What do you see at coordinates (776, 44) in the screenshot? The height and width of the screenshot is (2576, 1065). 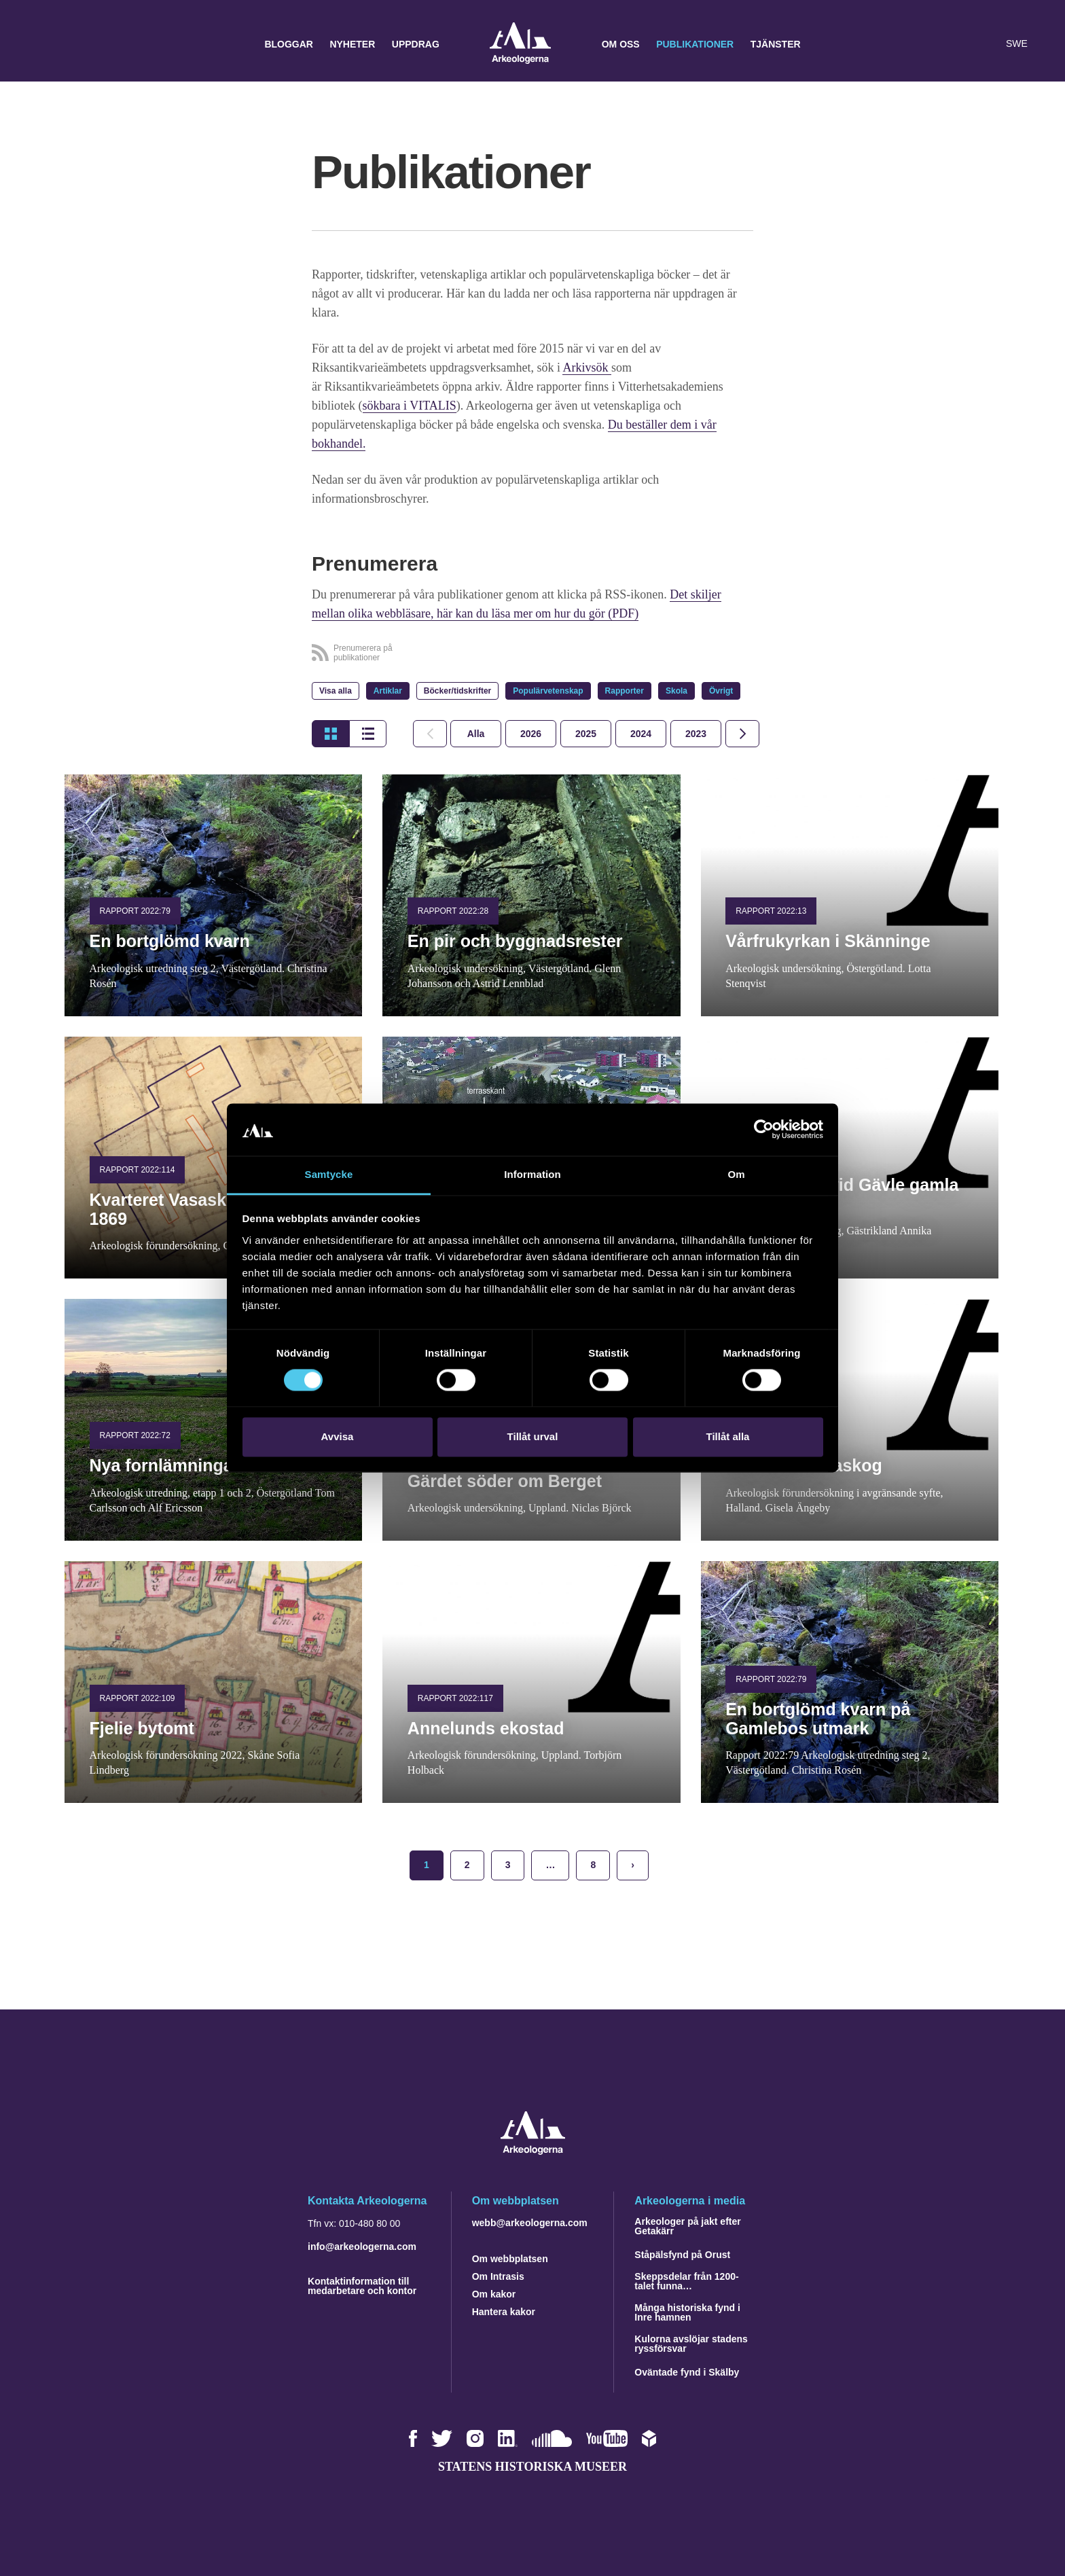 I see `Tjänster` at bounding box center [776, 44].